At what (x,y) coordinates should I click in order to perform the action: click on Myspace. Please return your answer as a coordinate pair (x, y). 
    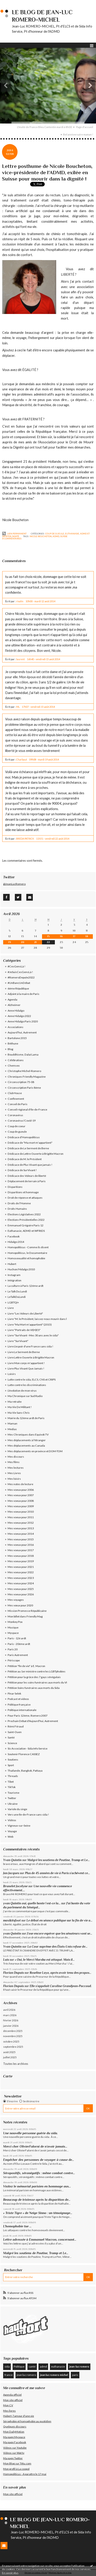
    Looking at the image, I should click on (13, 1633).